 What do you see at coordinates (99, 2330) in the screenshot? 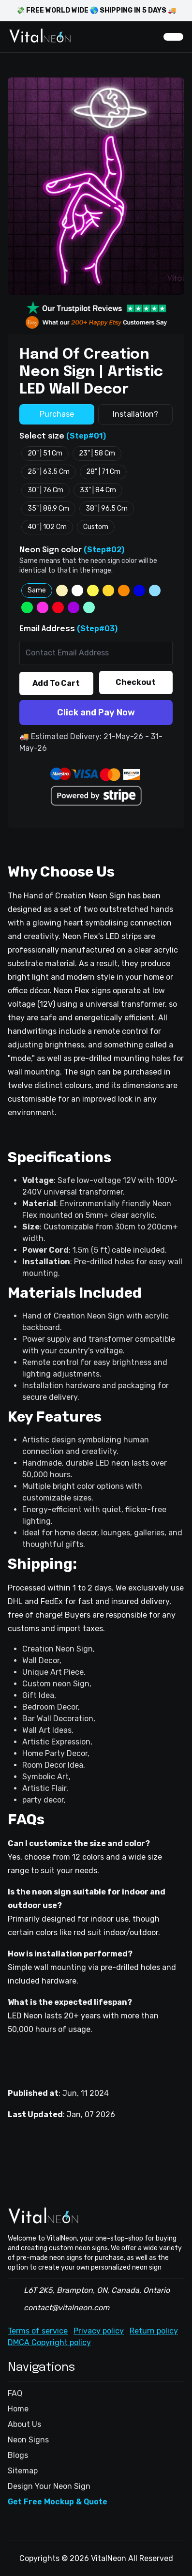
I see `Privacy policy` at bounding box center [99, 2330].